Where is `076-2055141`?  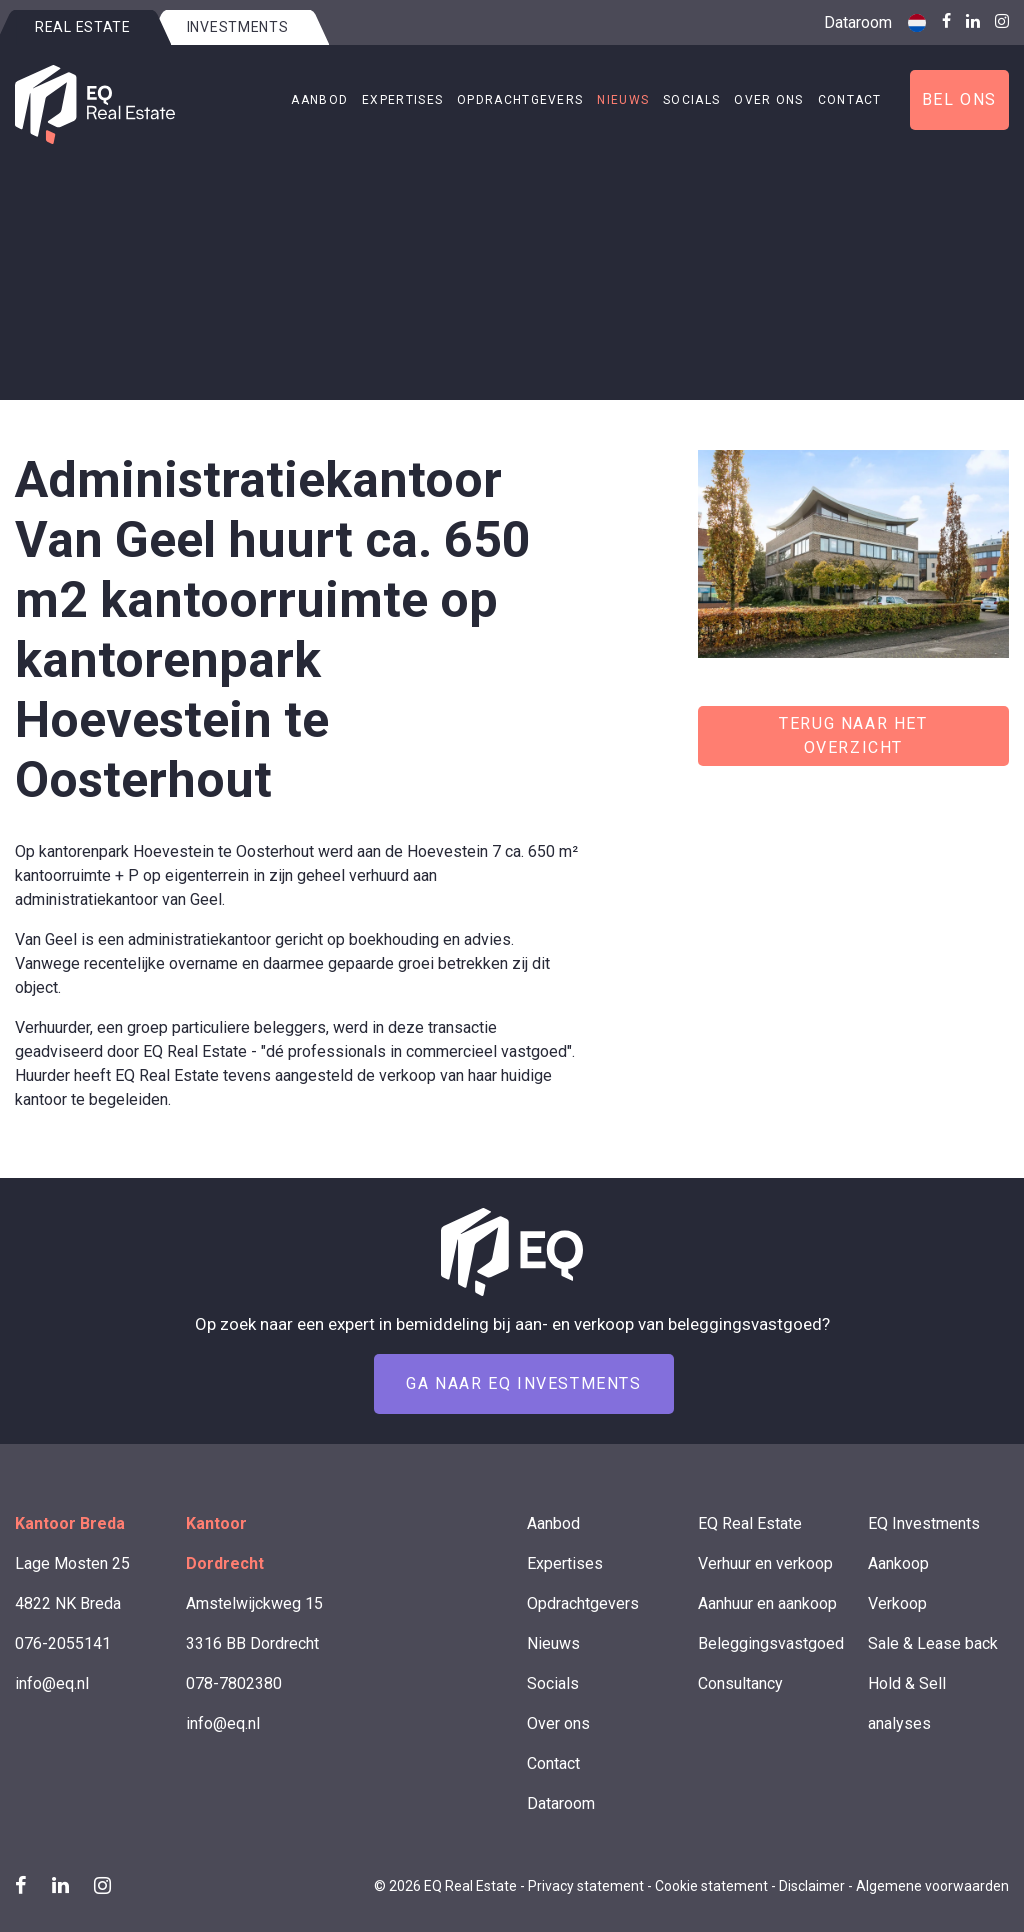 076-2055141 is located at coordinates (63, 1643).